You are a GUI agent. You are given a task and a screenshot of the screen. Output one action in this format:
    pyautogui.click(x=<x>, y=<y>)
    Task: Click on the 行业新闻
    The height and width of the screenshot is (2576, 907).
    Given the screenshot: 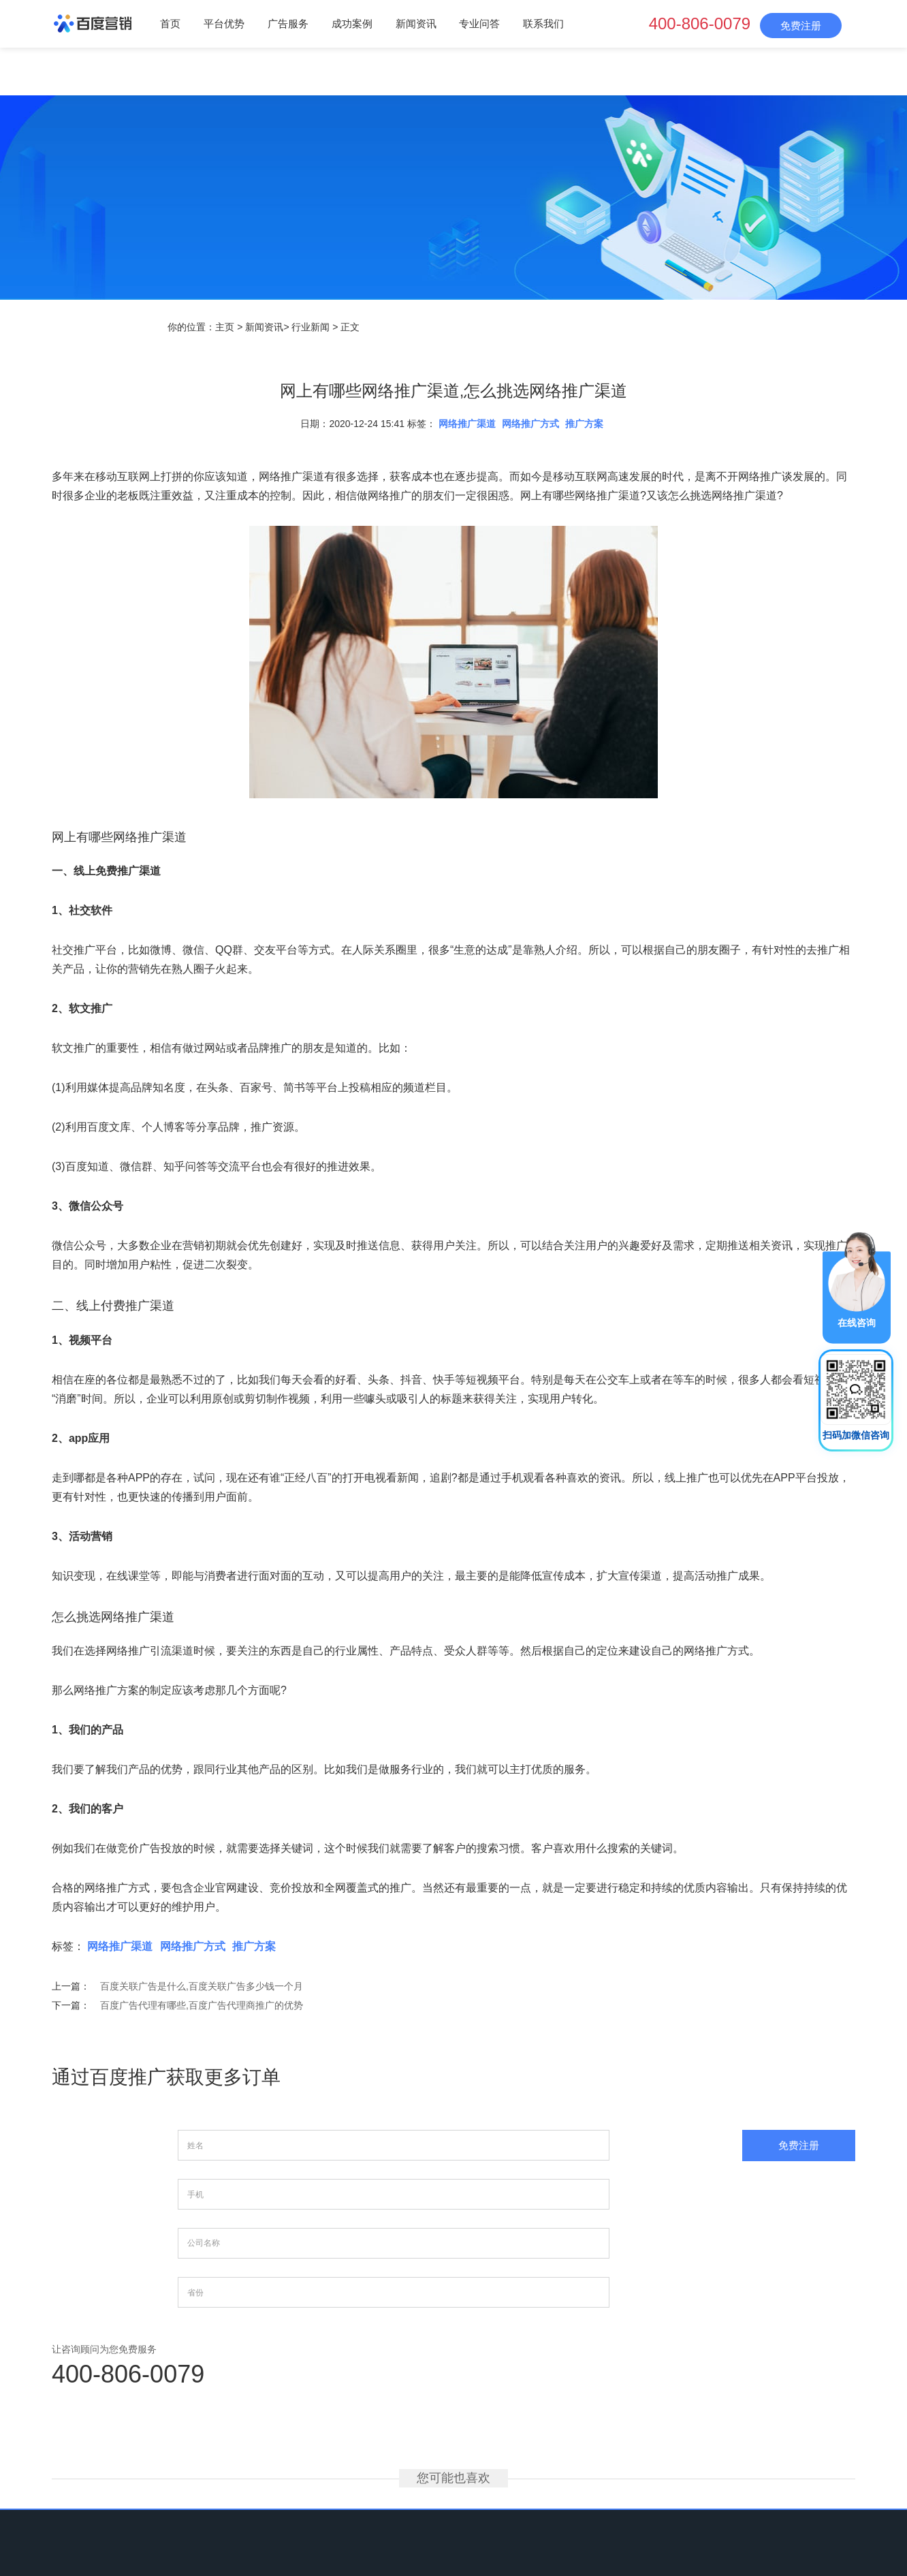 What is the action you would take?
    pyautogui.click(x=310, y=326)
    